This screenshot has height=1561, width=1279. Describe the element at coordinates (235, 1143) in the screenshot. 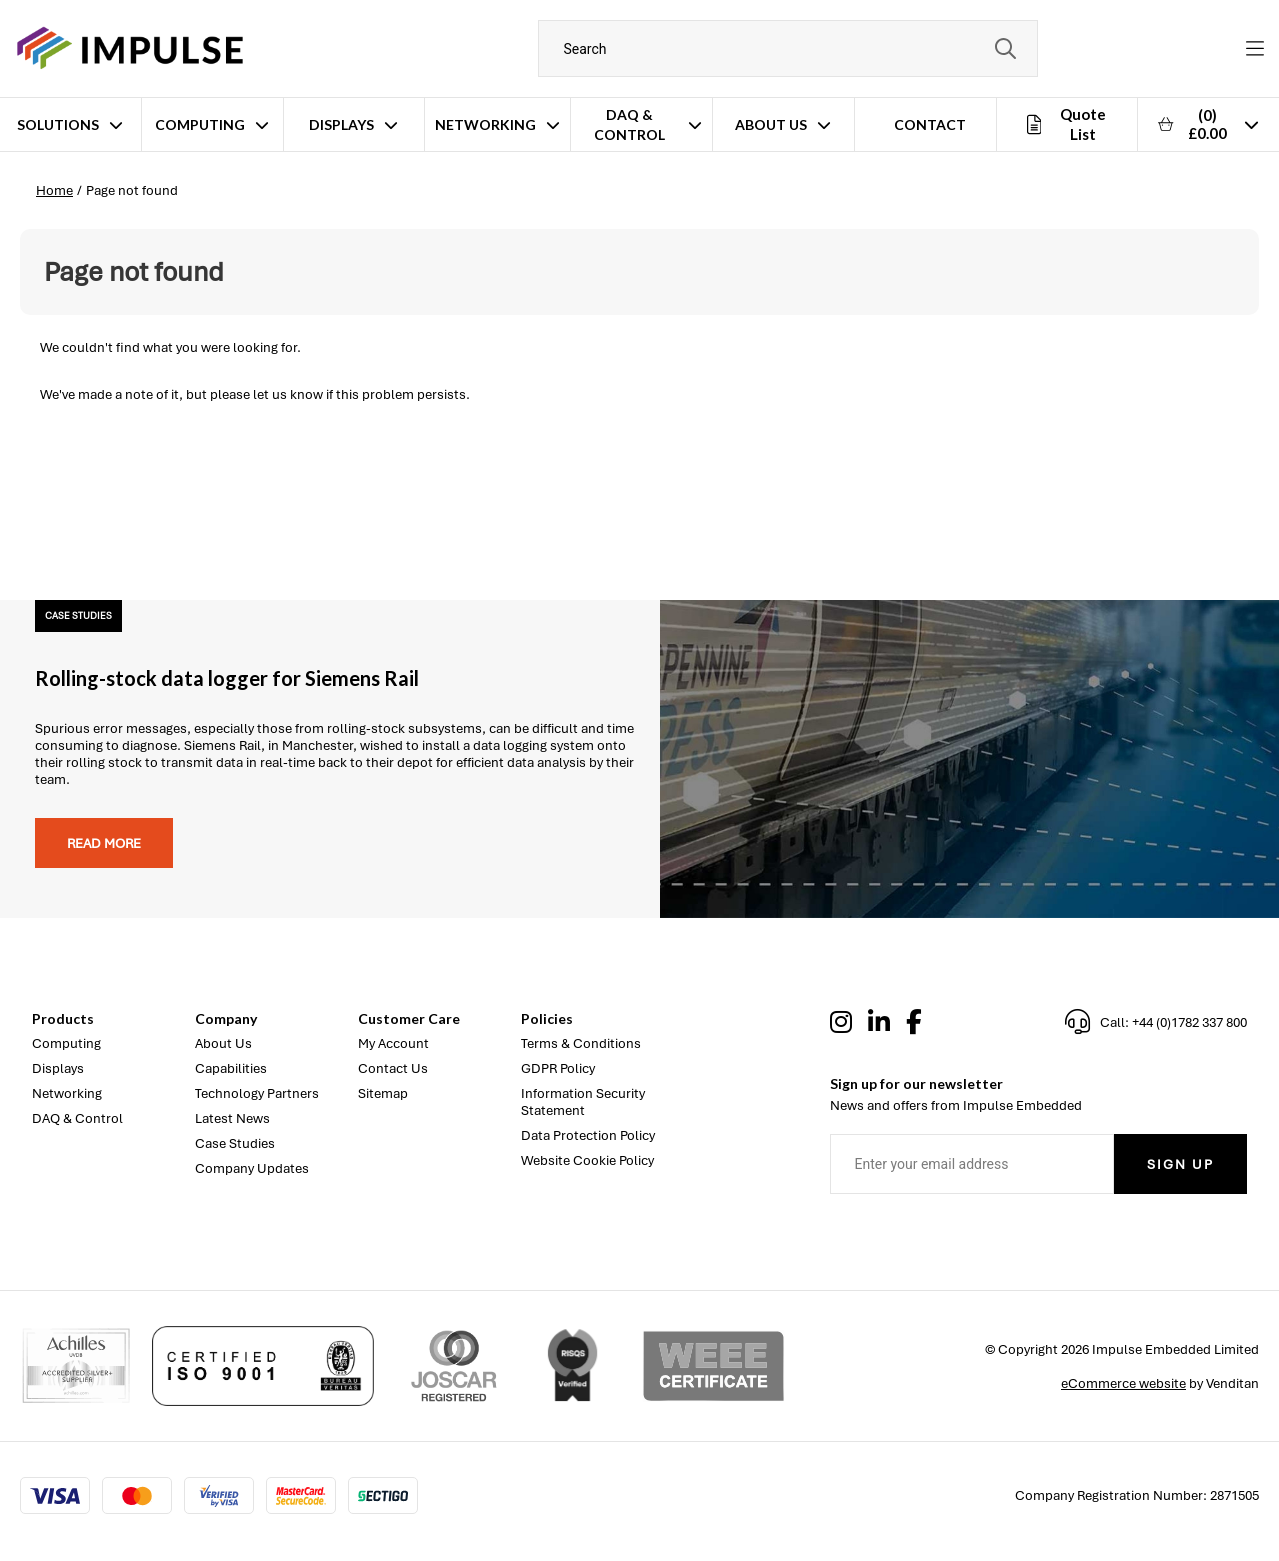

I see `Case Studies` at that location.